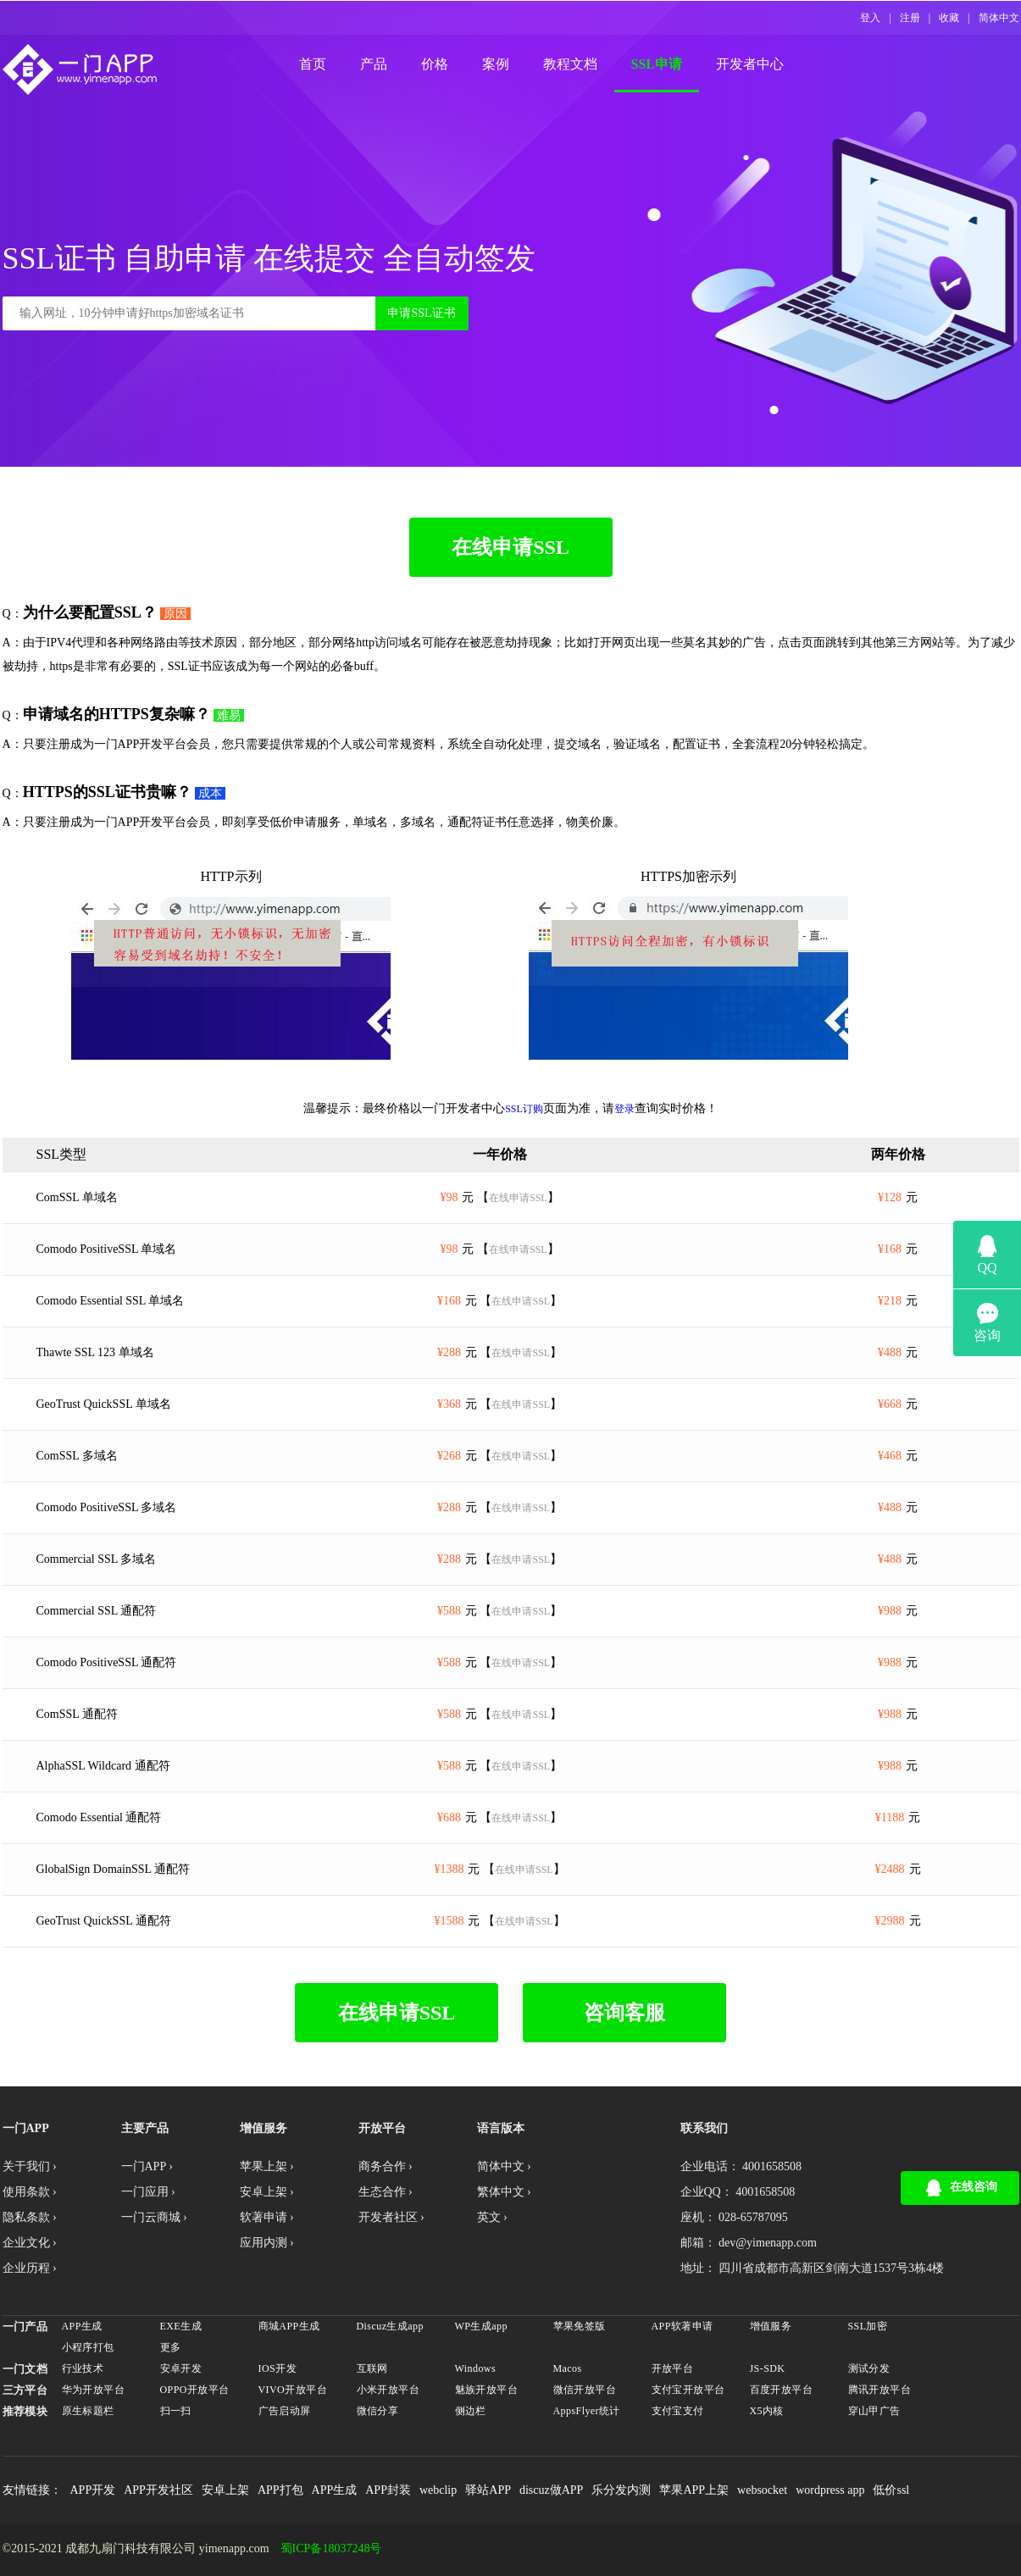 This screenshot has height=2576, width=1021. I want to click on 百度开放平台, so click(781, 2390).